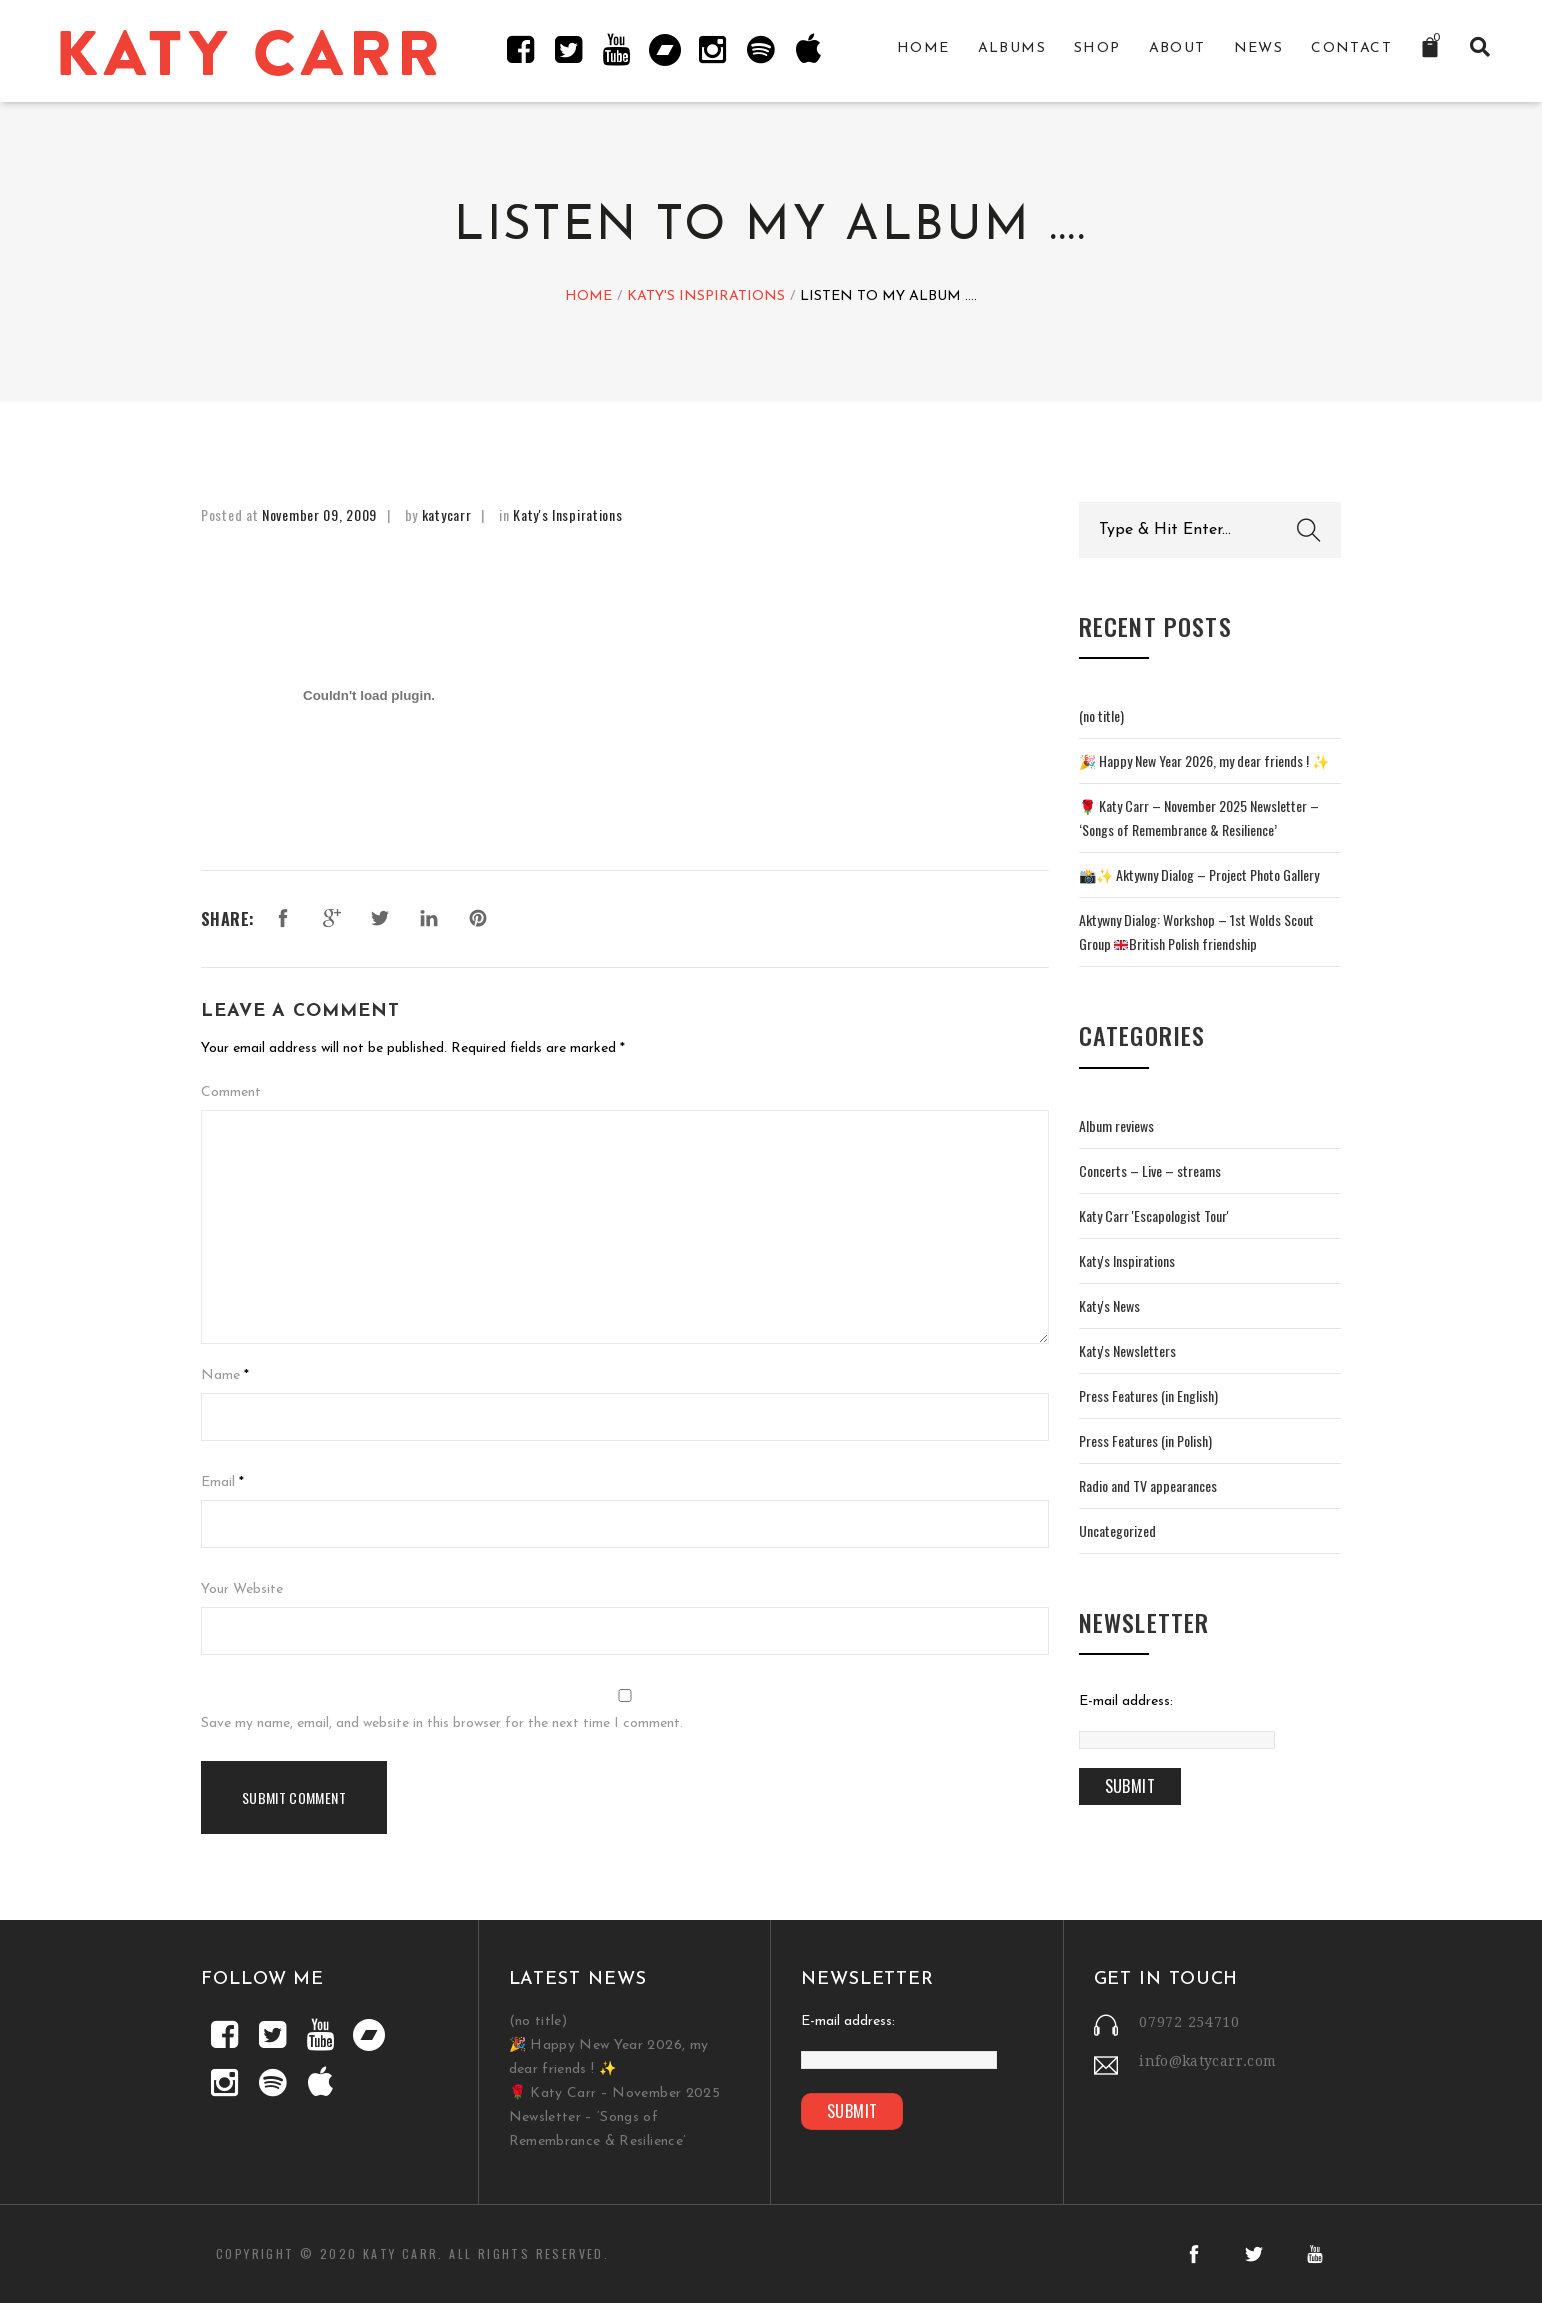 The image size is (1542, 2303). I want to click on Katy's Inspirations, so click(706, 297).